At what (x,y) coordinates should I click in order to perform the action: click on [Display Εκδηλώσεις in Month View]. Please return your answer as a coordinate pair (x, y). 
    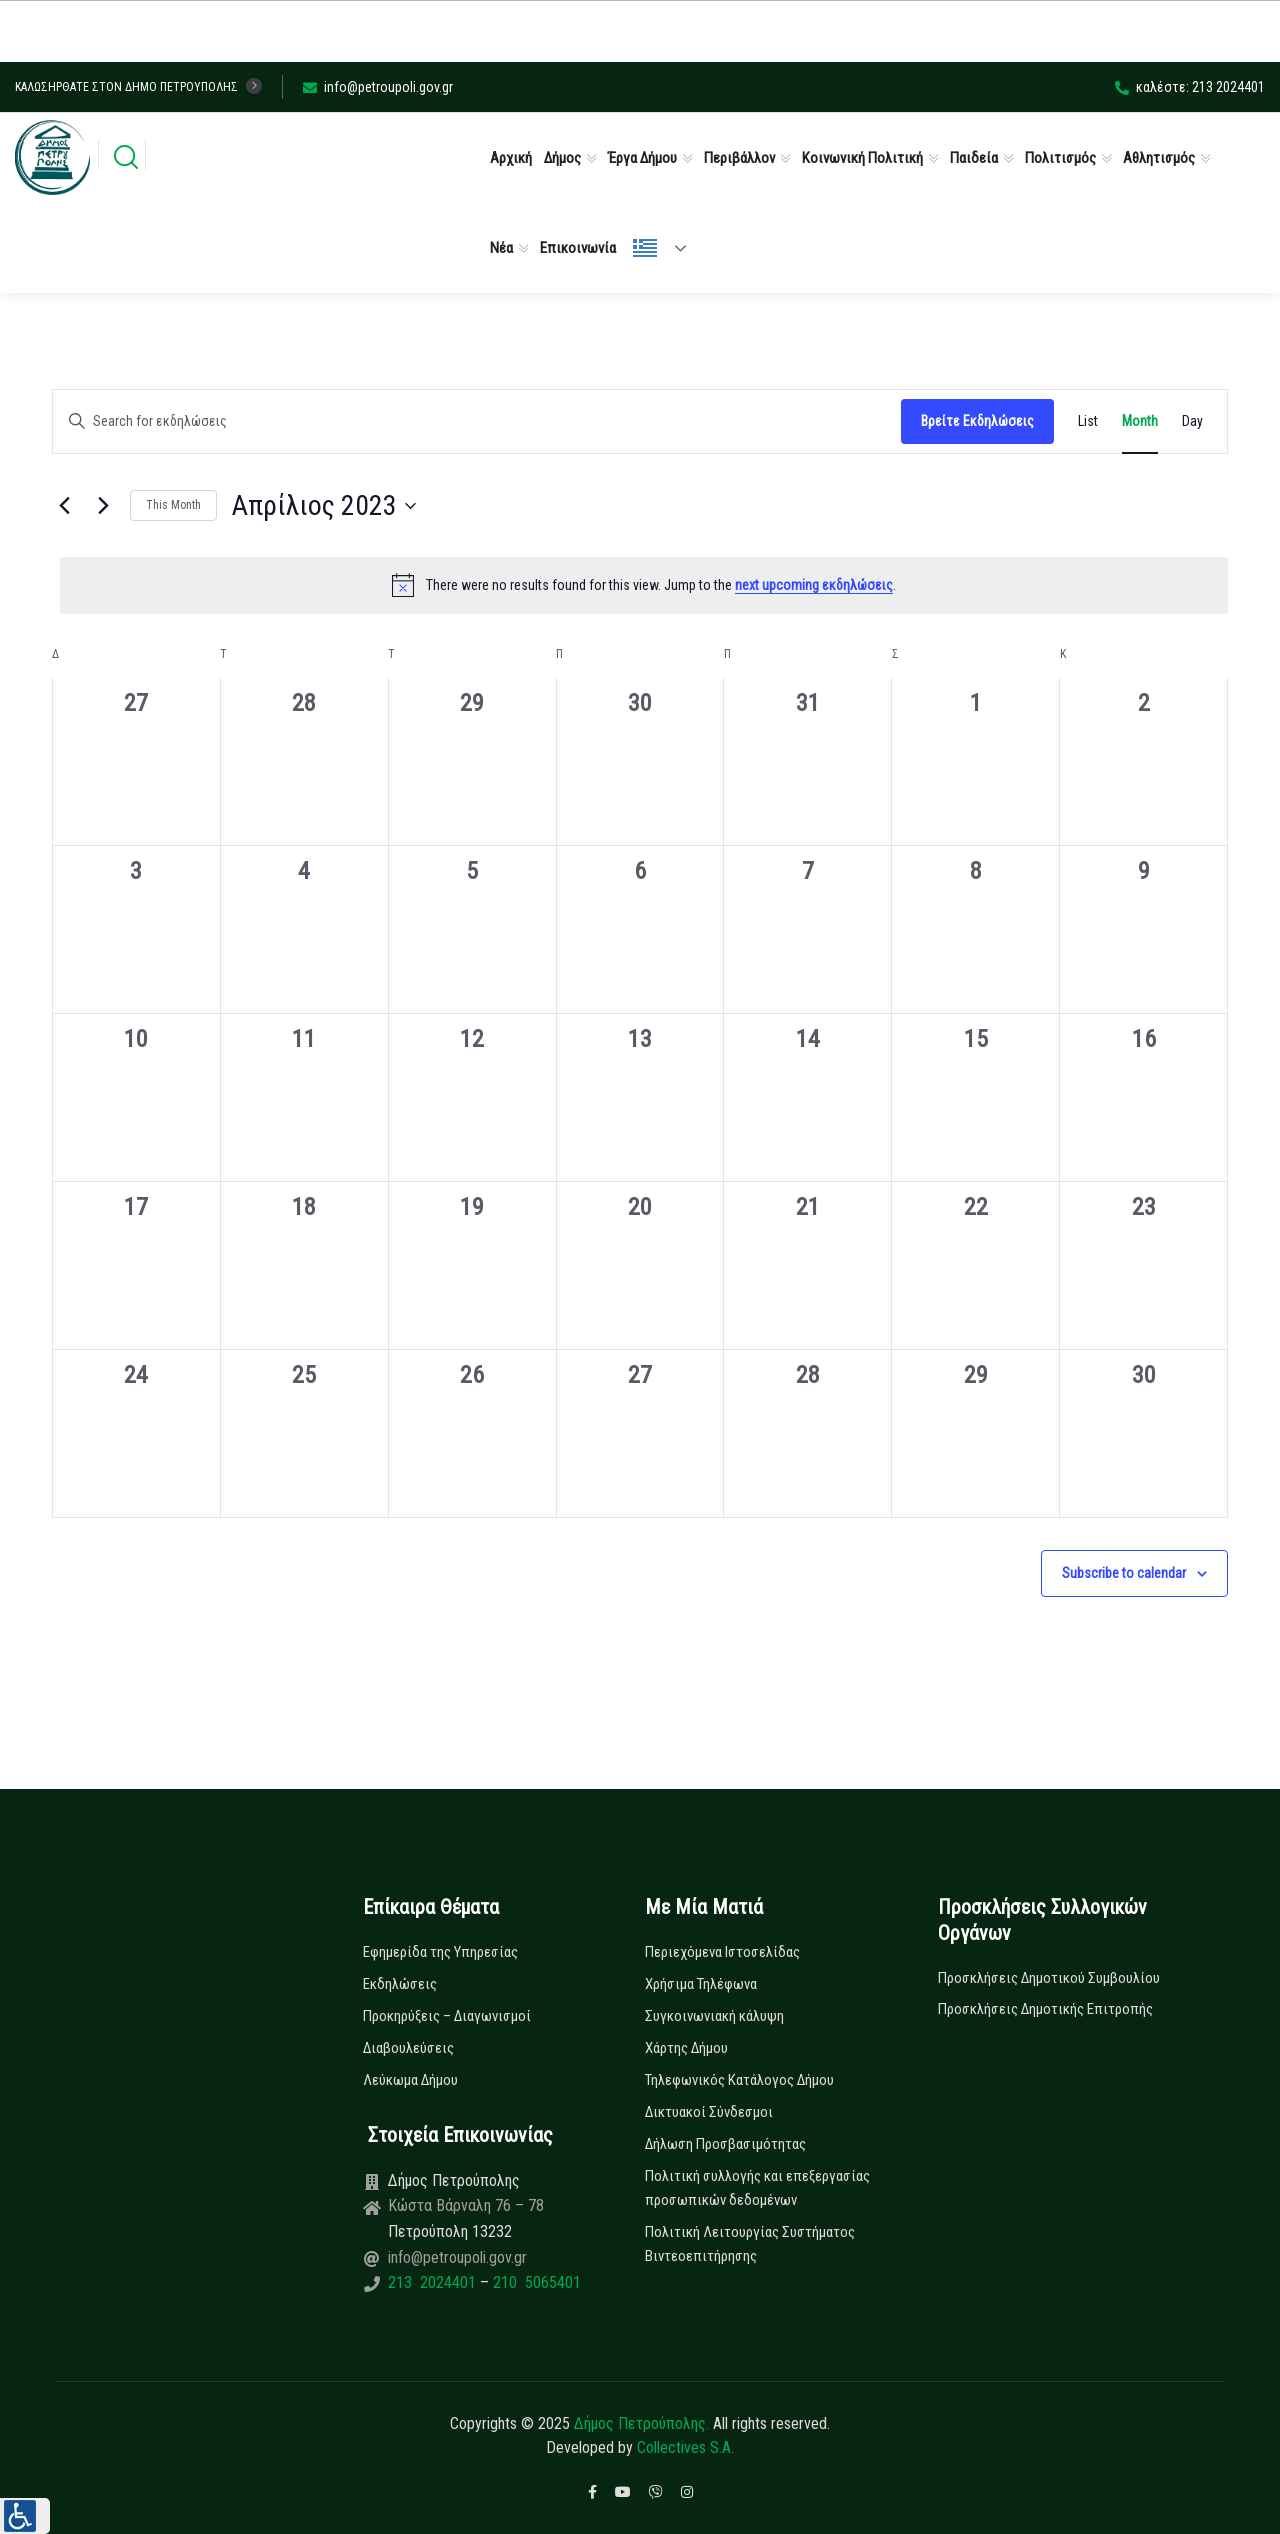
    Looking at the image, I should click on (1140, 421).